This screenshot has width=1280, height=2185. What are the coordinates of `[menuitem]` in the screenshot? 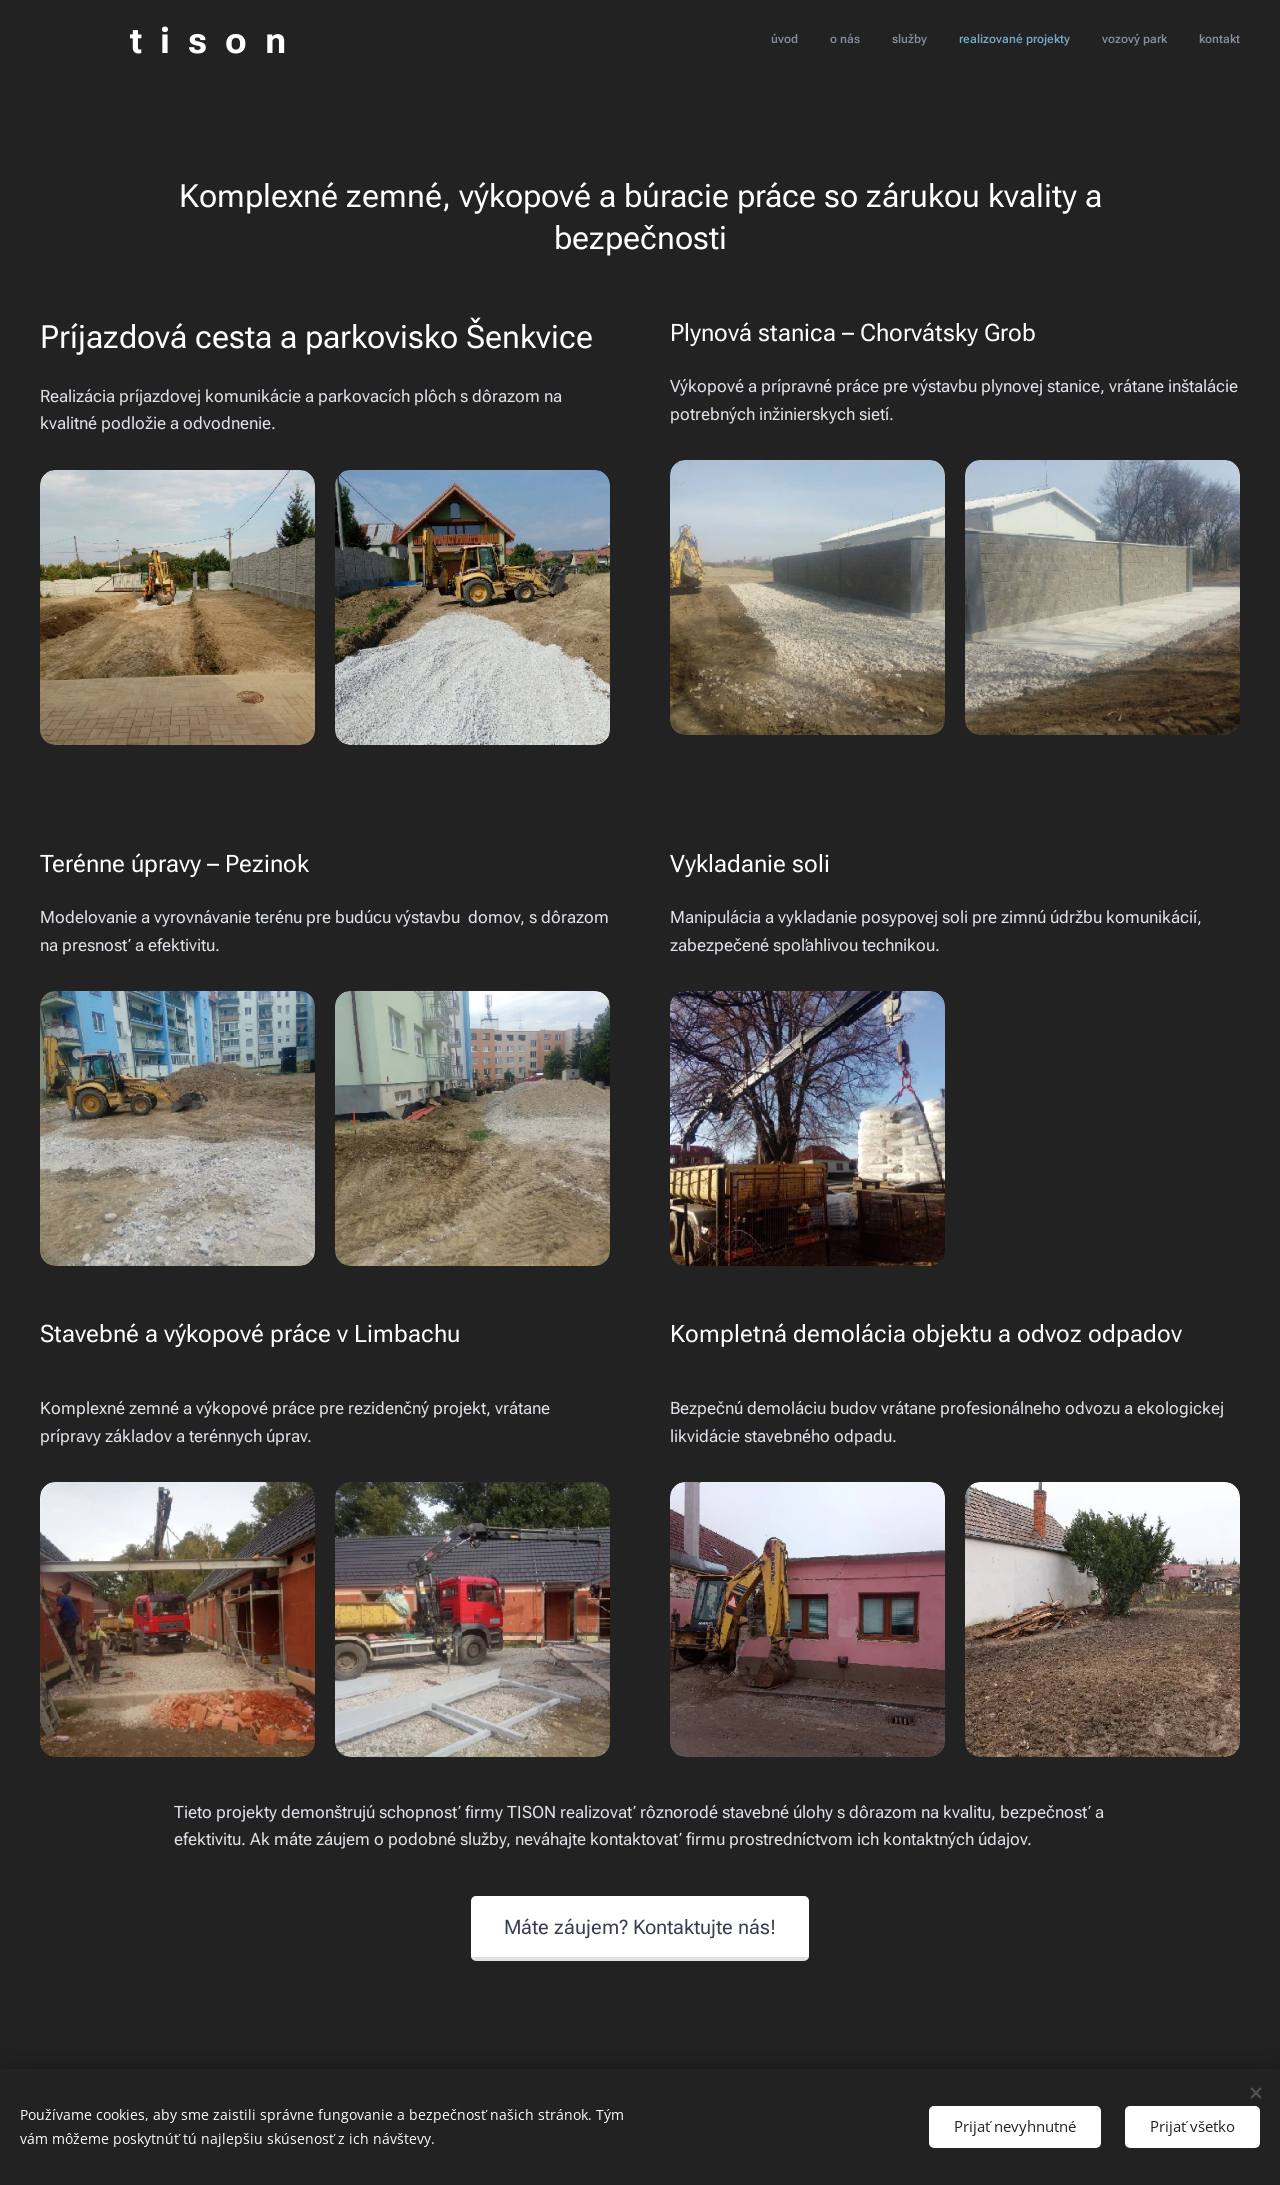 It's located at (1085, 41).